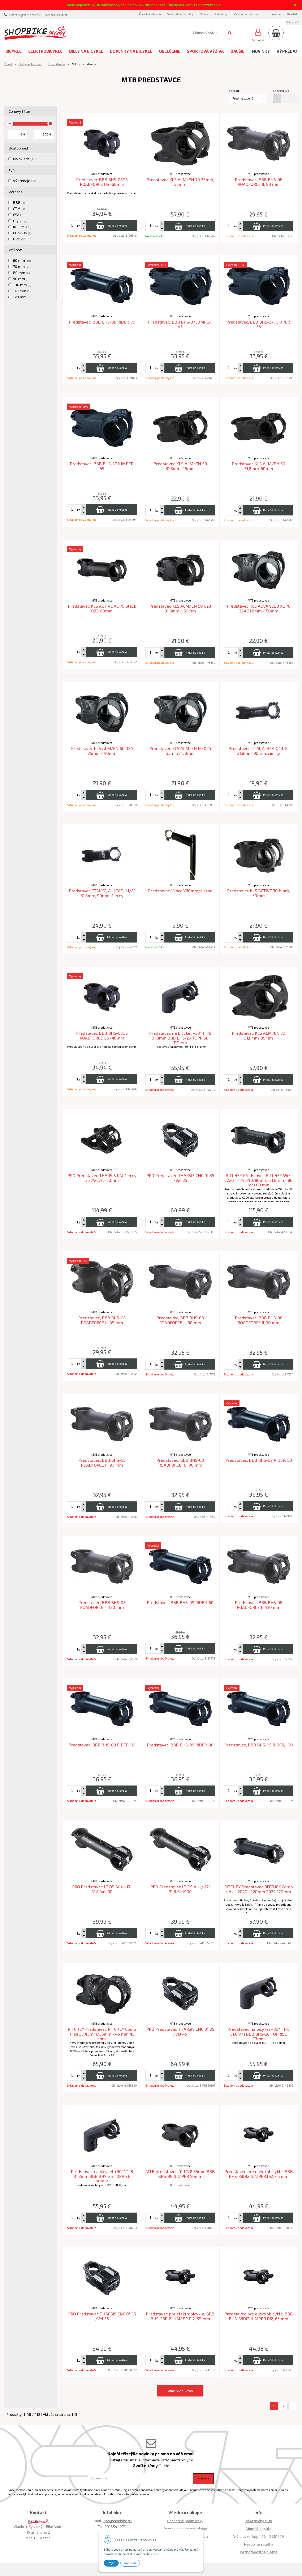 The width and height of the screenshot is (302, 2576). What do you see at coordinates (117, 2520) in the screenshot?
I see `info@shopbike.sk` at bounding box center [117, 2520].